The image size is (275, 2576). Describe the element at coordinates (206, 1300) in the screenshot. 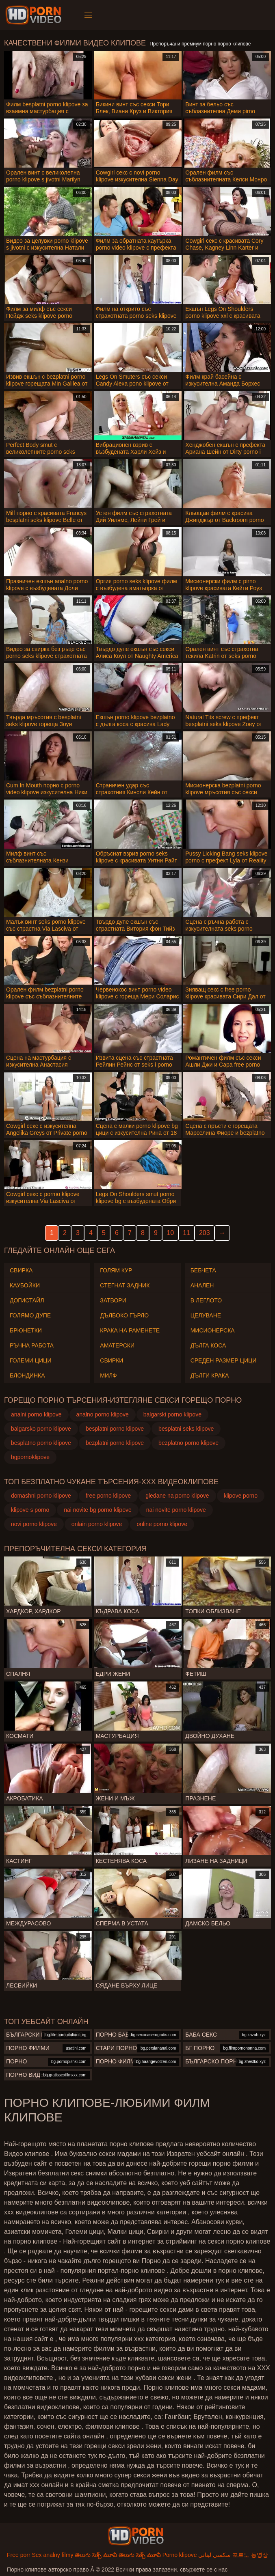

I see `В леглото` at that location.